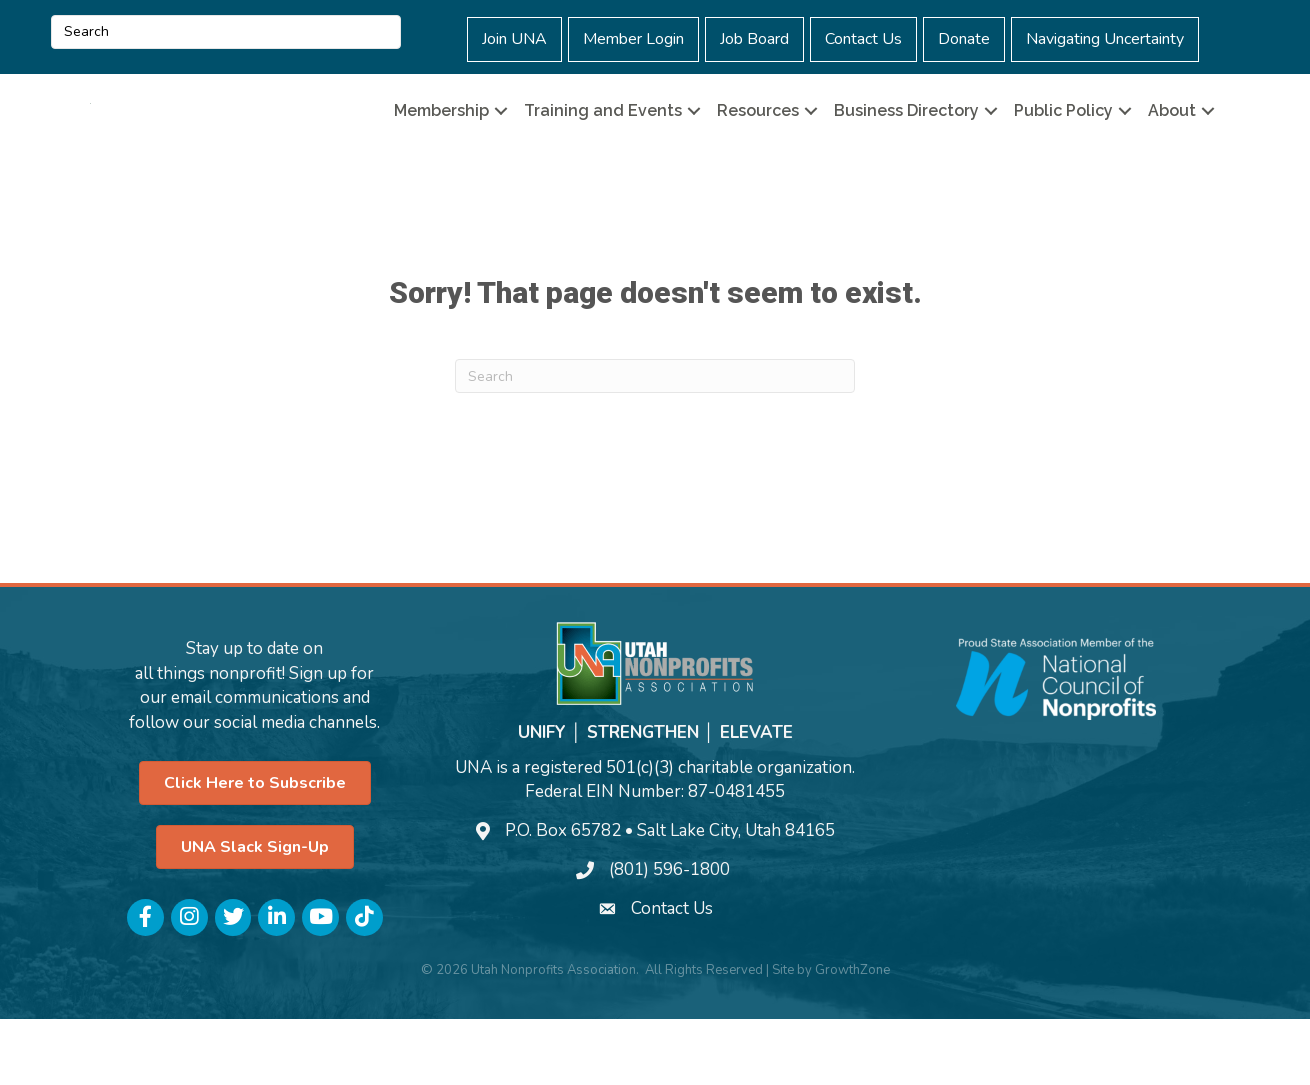  I want to click on Navigating Uncertainty, so click(1105, 39).